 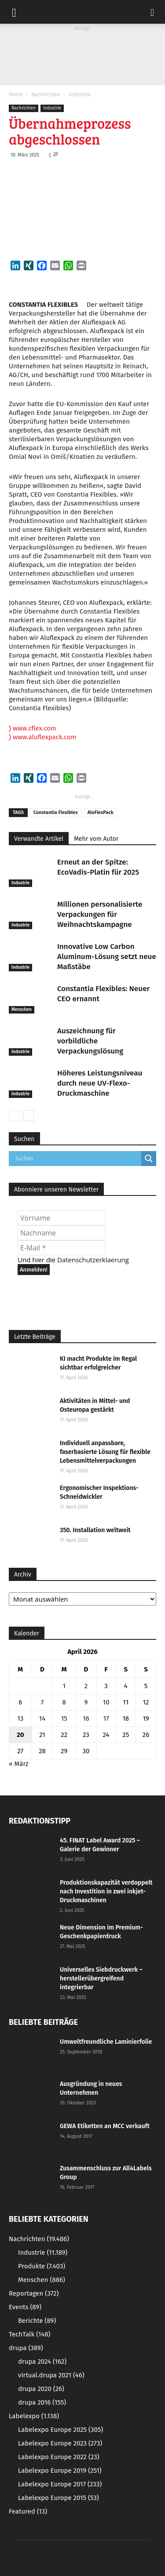 What do you see at coordinates (42, 1718) in the screenshot?
I see `14 [Beiträge veröffentlicht am 14. April 2026]` at bounding box center [42, 1718].